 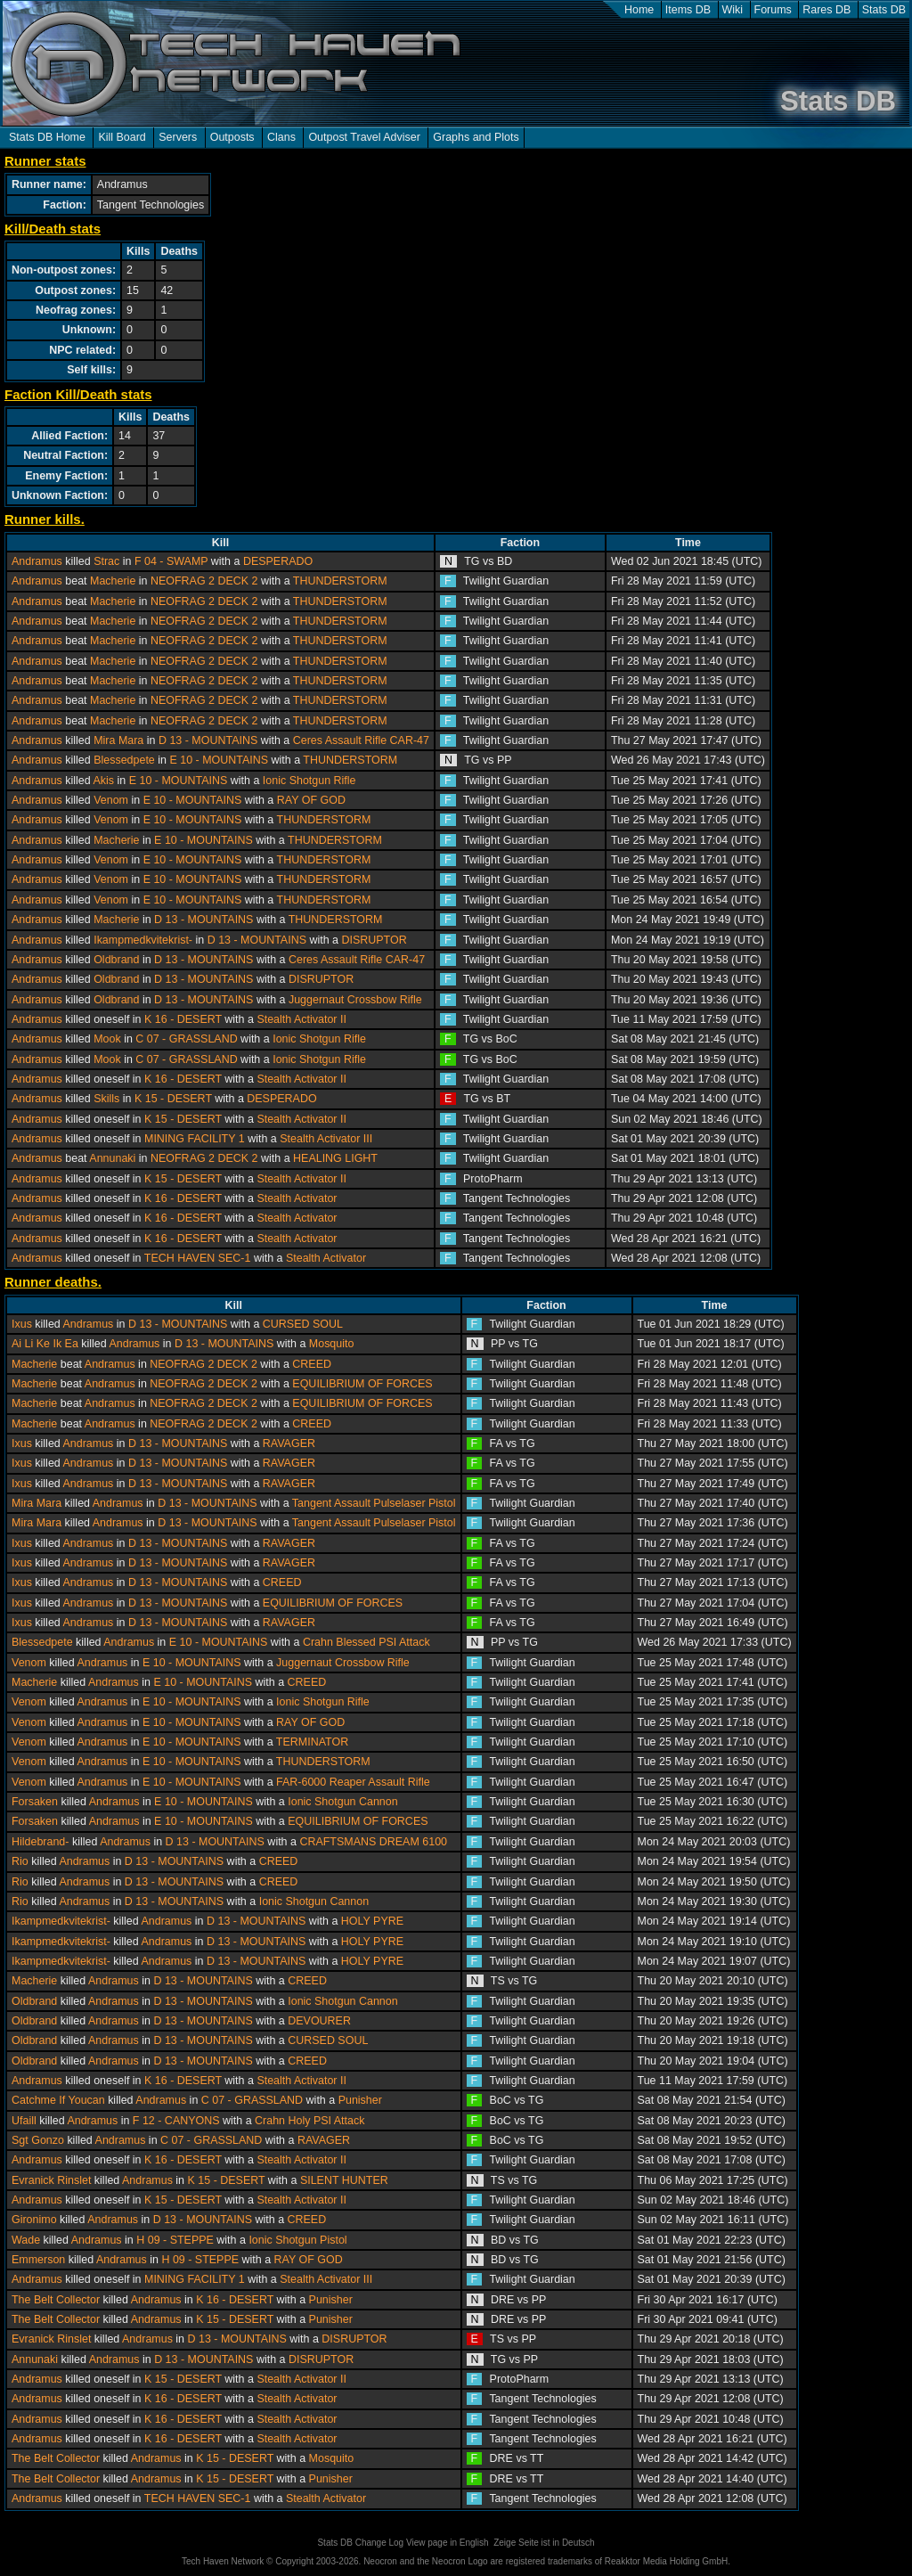 What do you see at coordinates (372, 1921) in the screenshot?
I see `HOLY PYRE` at bounding box center [372, 1921].